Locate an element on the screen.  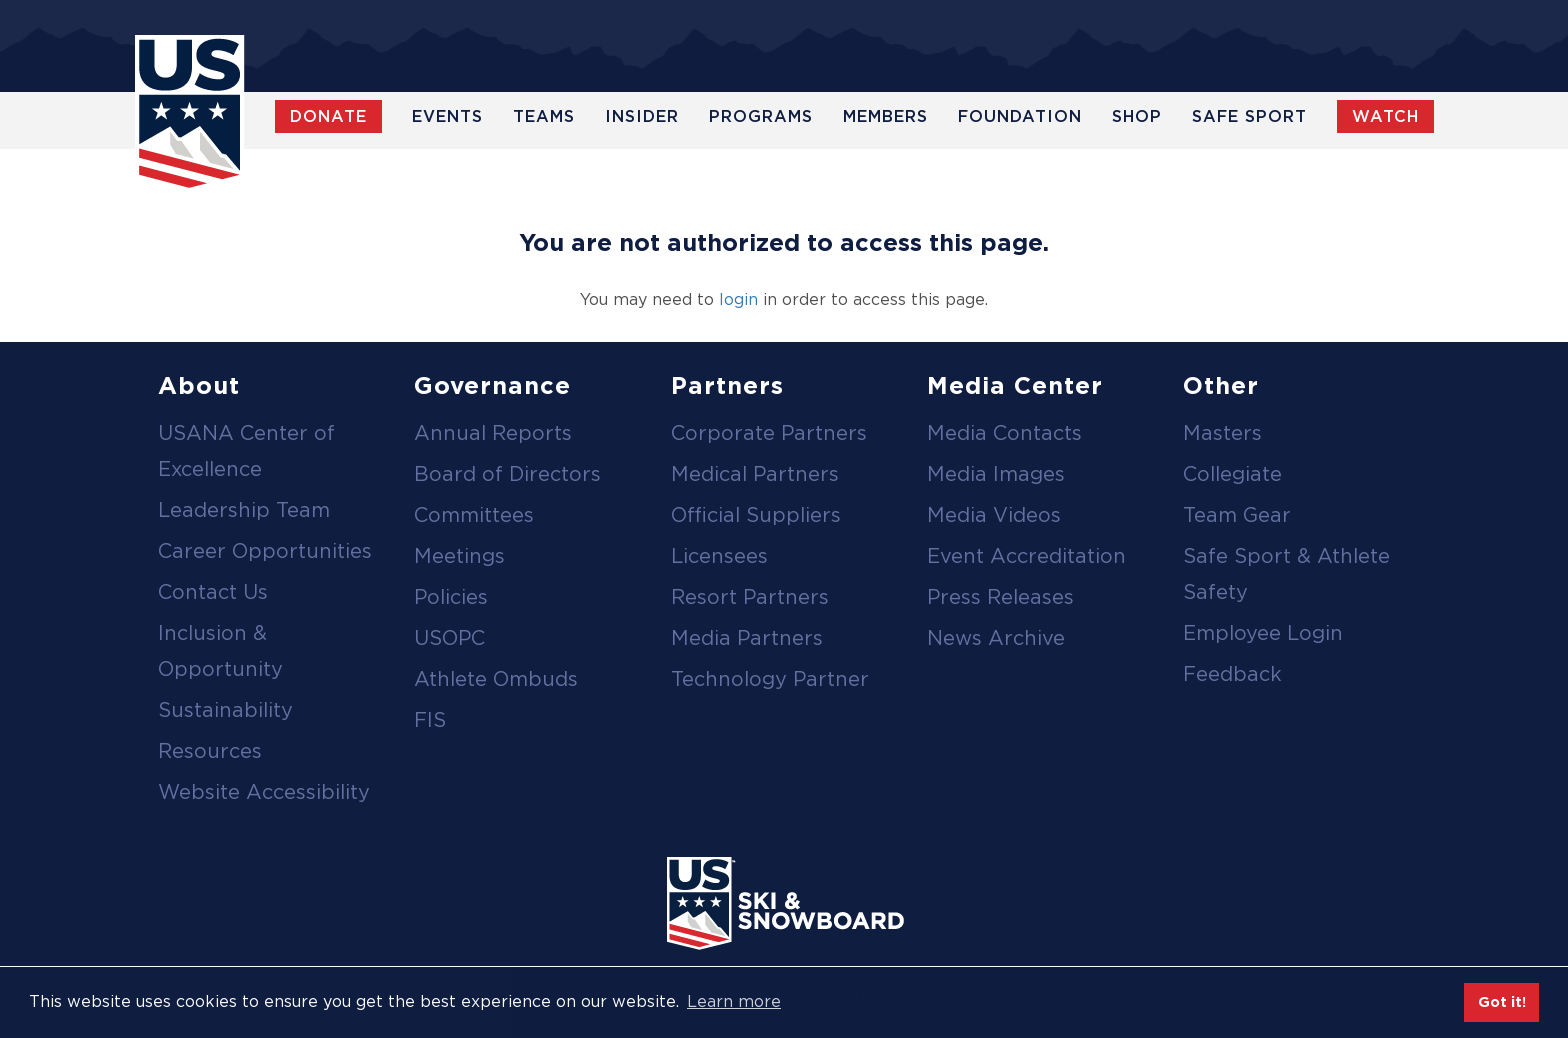
Learn more [button] is located at coordinates (734, 1001).